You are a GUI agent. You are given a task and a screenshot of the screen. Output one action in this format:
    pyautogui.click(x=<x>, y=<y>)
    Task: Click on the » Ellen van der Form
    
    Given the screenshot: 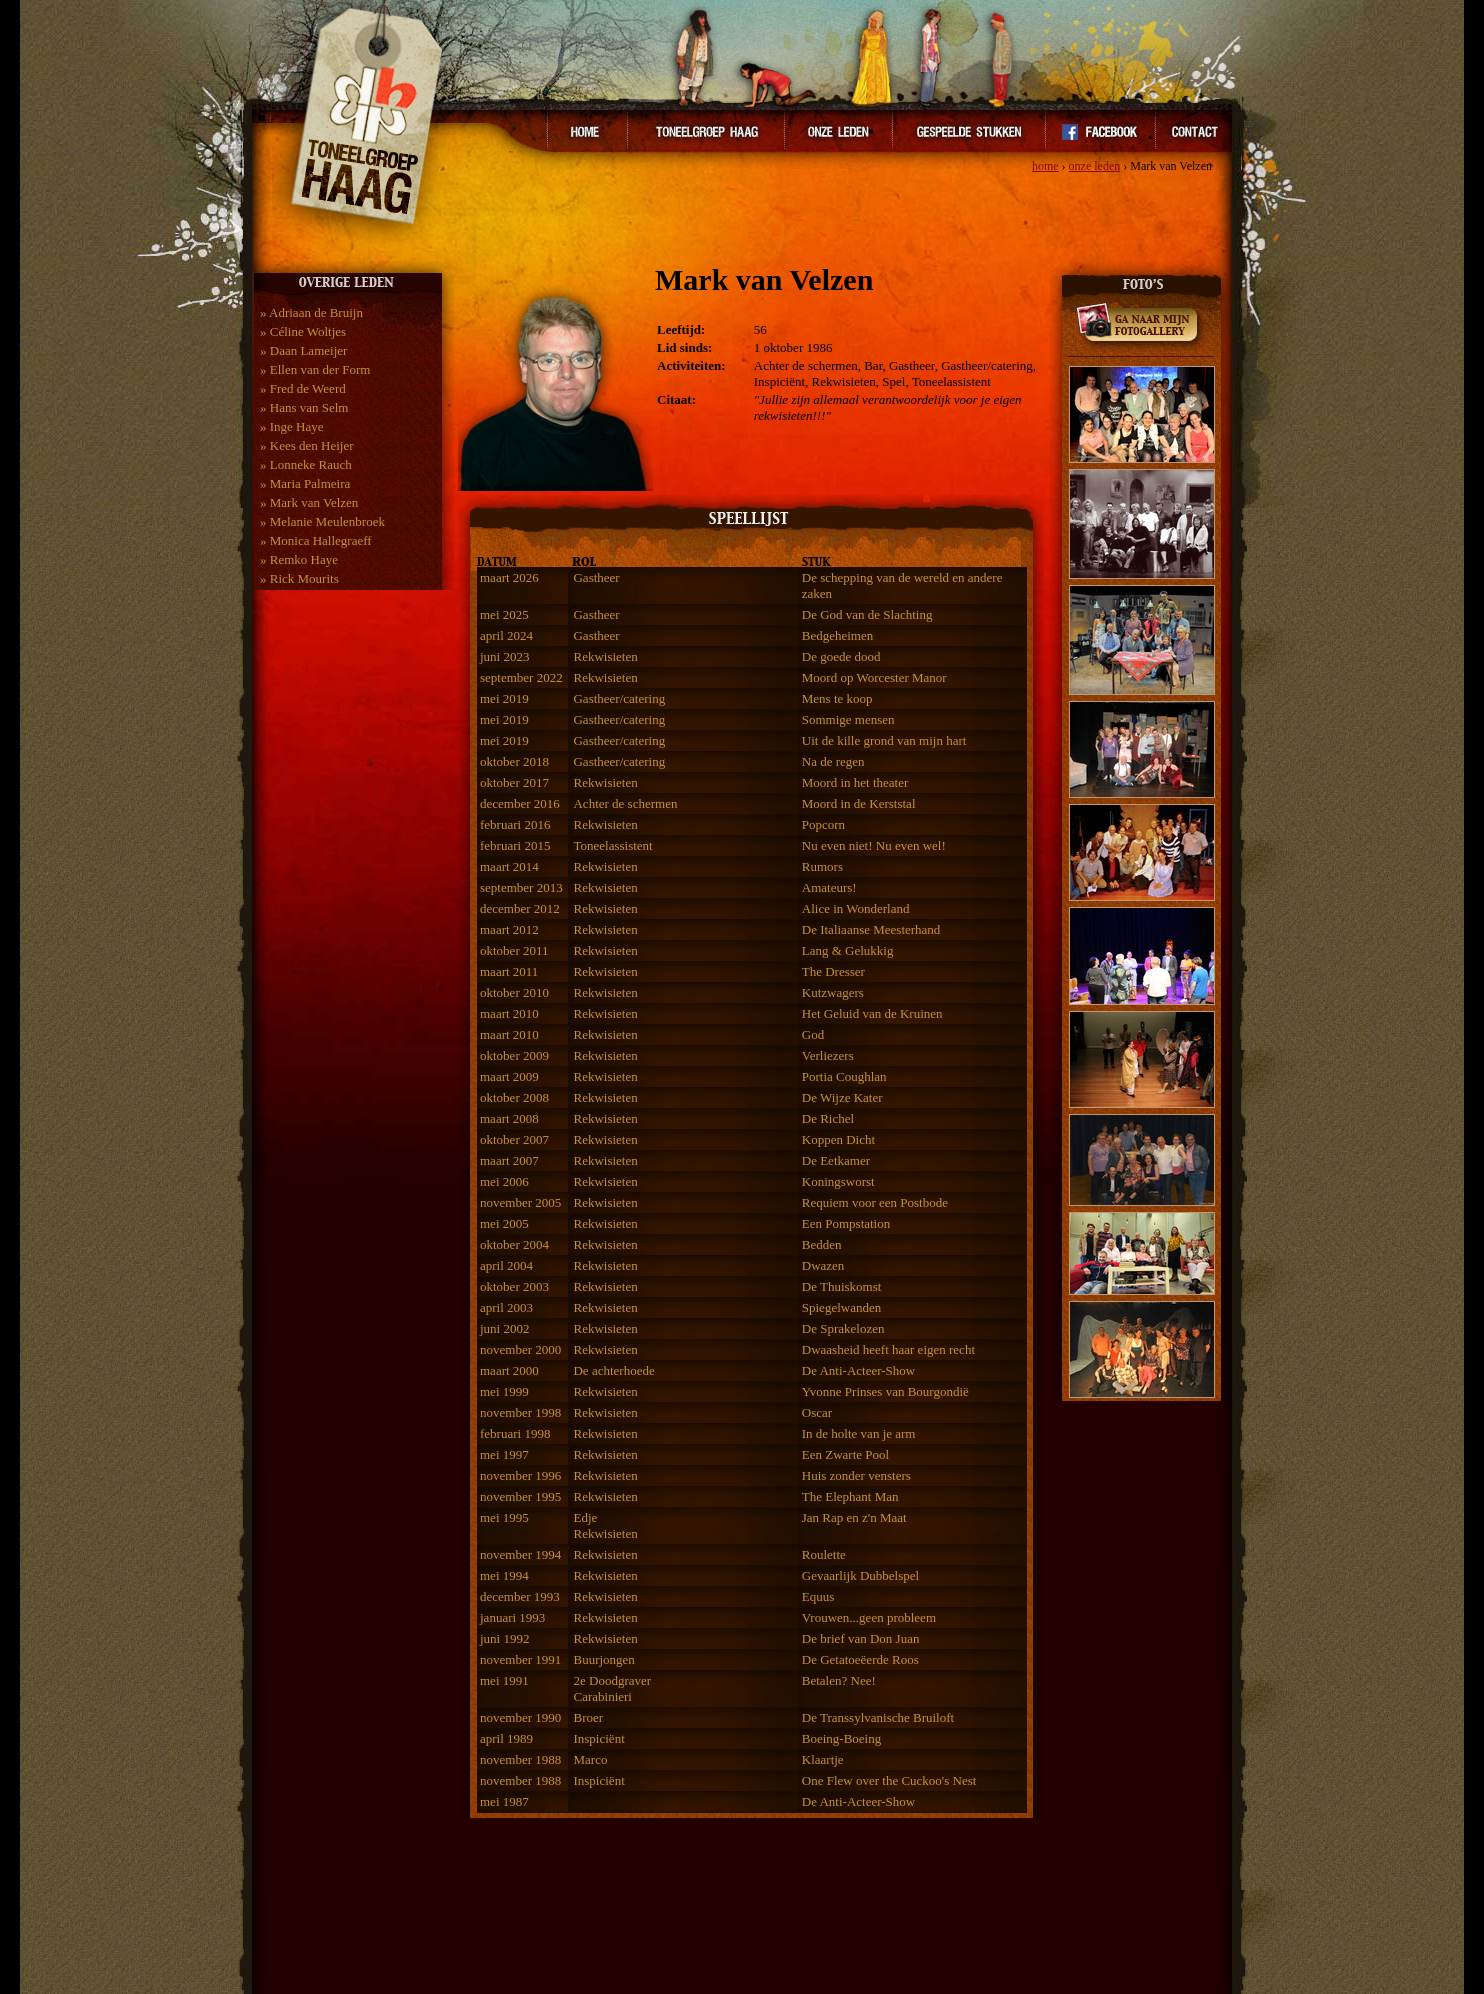 What is the action you would take?
    pyautogui.click(x=315, y=369)
    